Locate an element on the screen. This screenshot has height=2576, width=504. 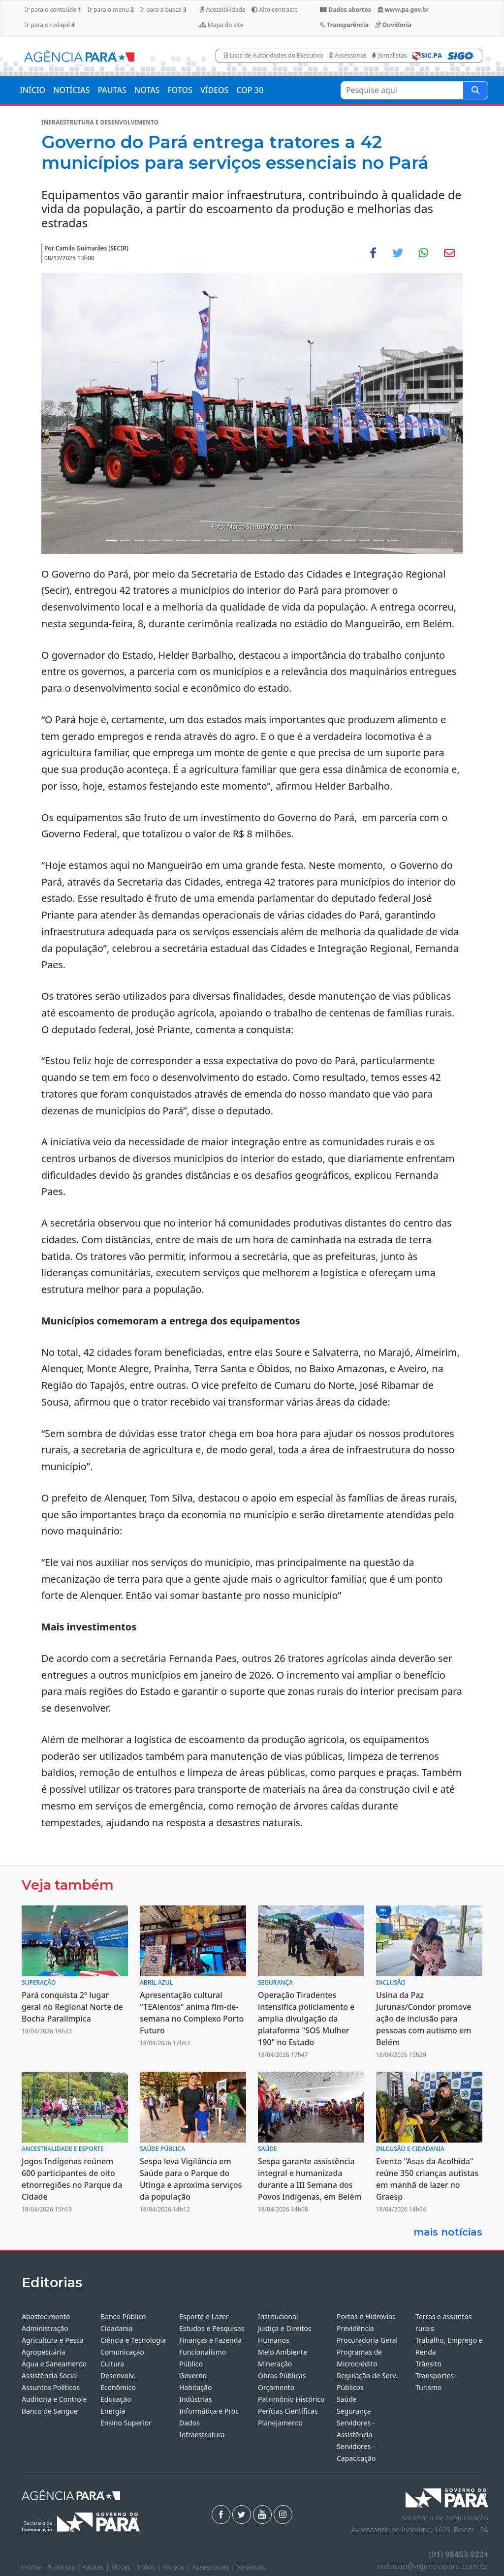
Home | is located at coordinates (35, 2567).